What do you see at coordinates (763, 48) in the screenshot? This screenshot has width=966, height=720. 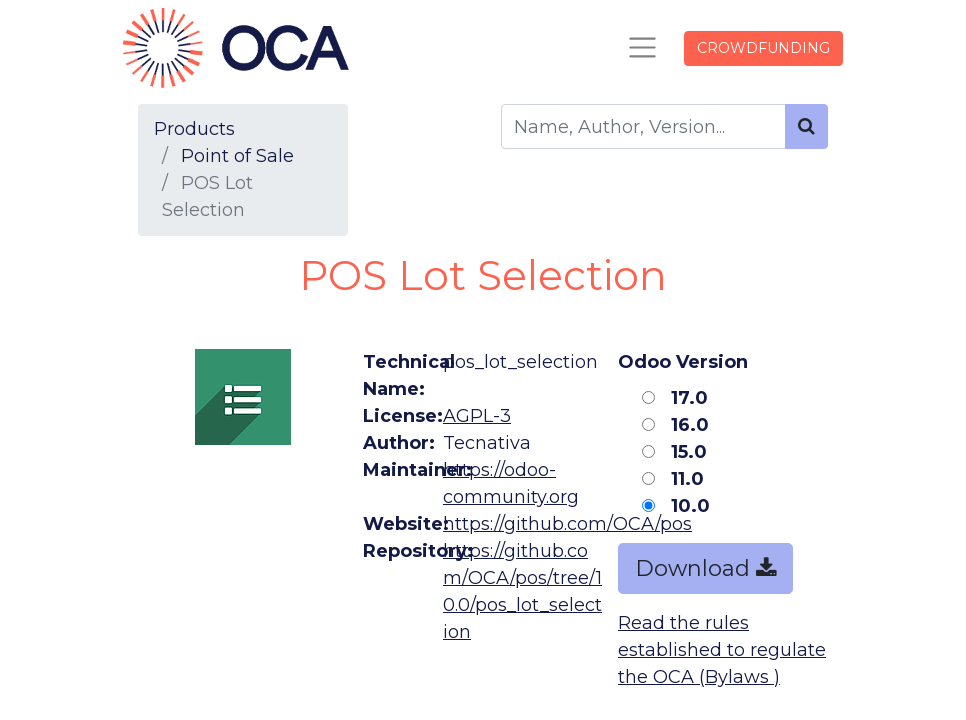 I see `CROWDFUNDING` at bounding box center [763, 48].